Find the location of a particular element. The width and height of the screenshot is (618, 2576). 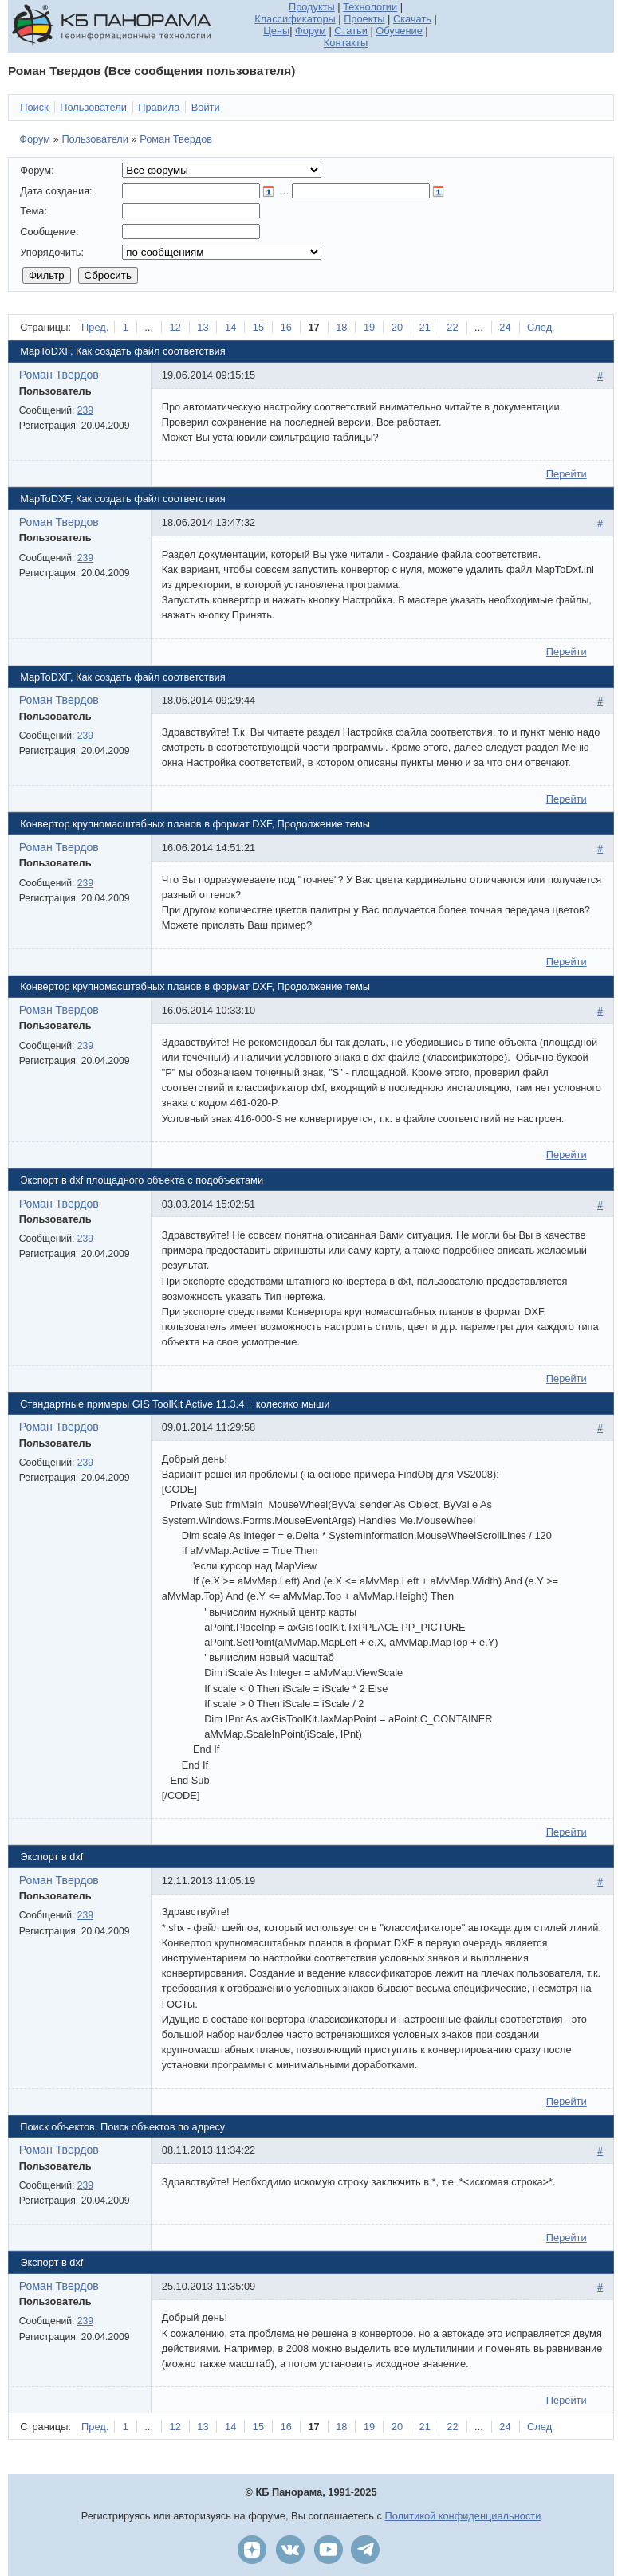

19 is located at coordinates (369, 327).